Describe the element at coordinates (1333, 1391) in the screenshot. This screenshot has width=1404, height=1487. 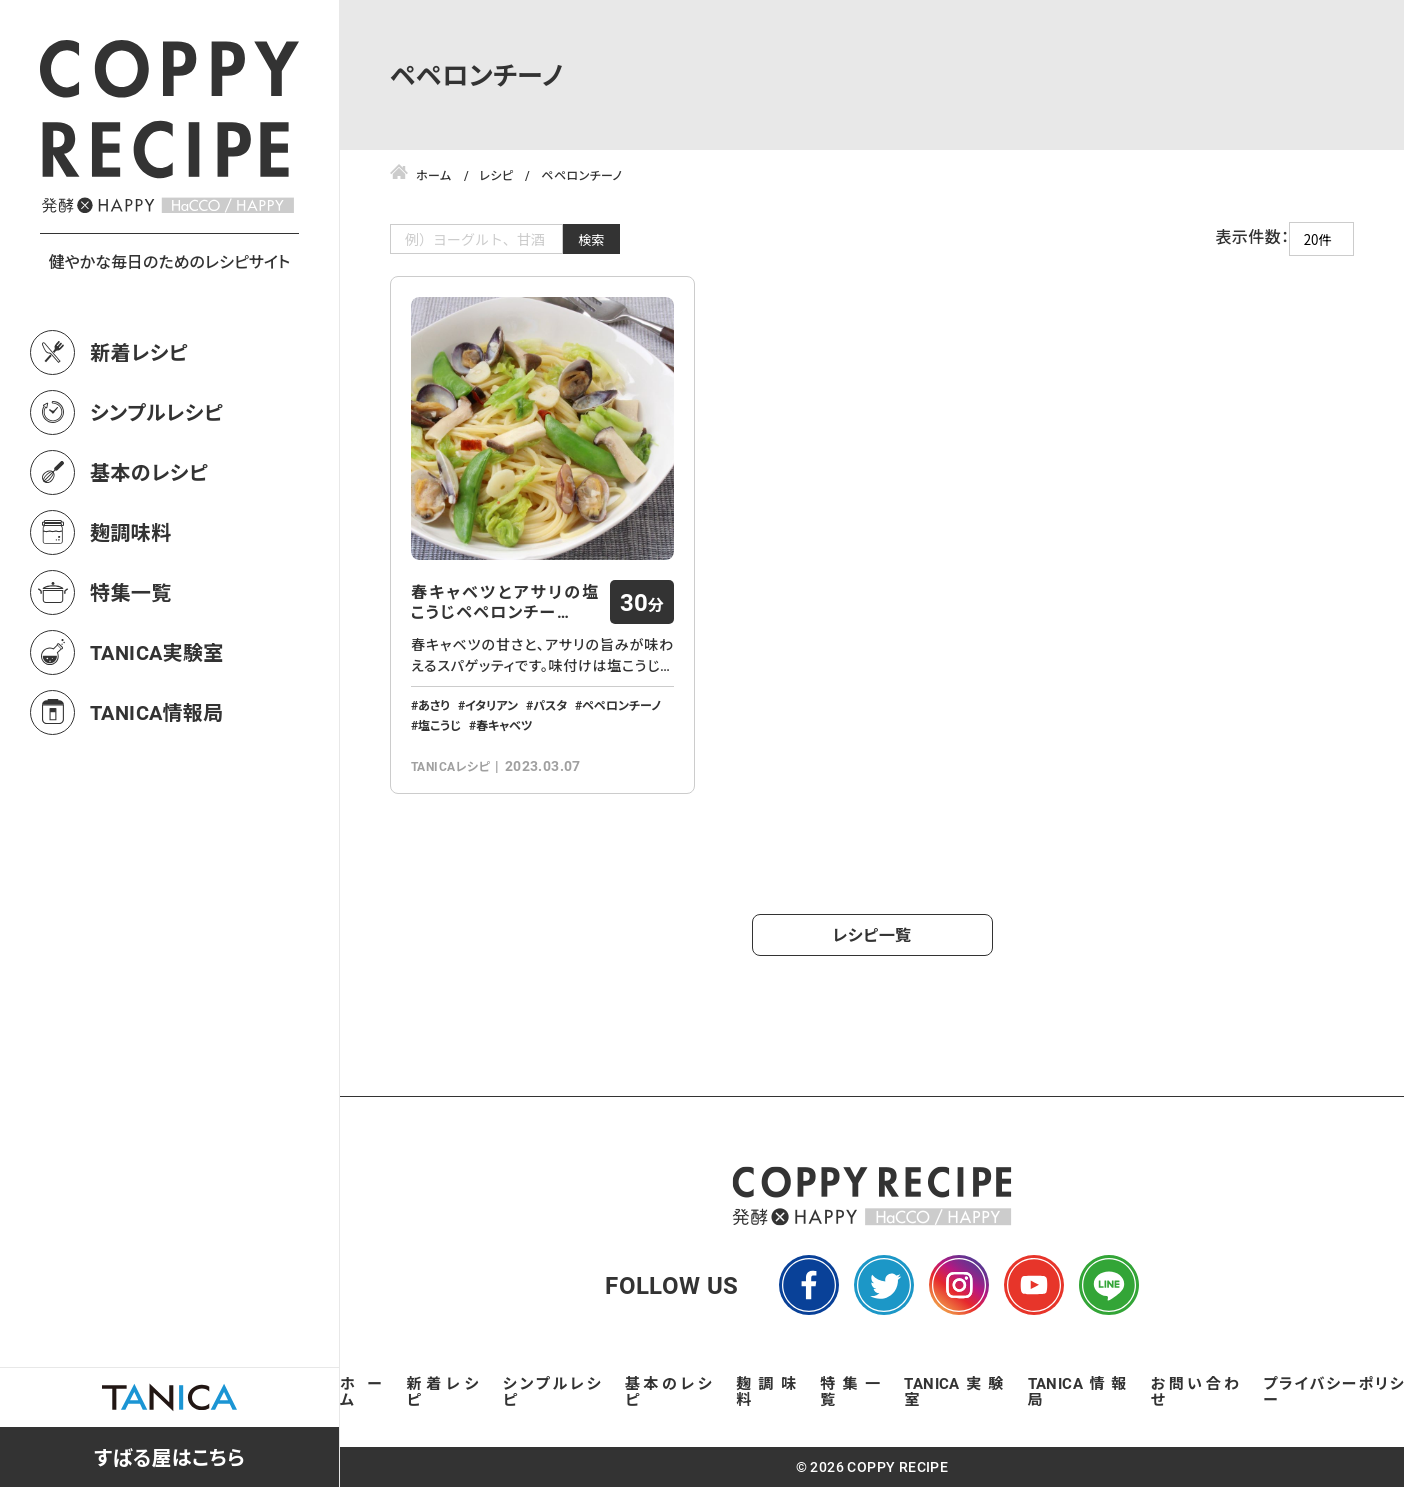
I see `プライバシーポリシー` at that location.